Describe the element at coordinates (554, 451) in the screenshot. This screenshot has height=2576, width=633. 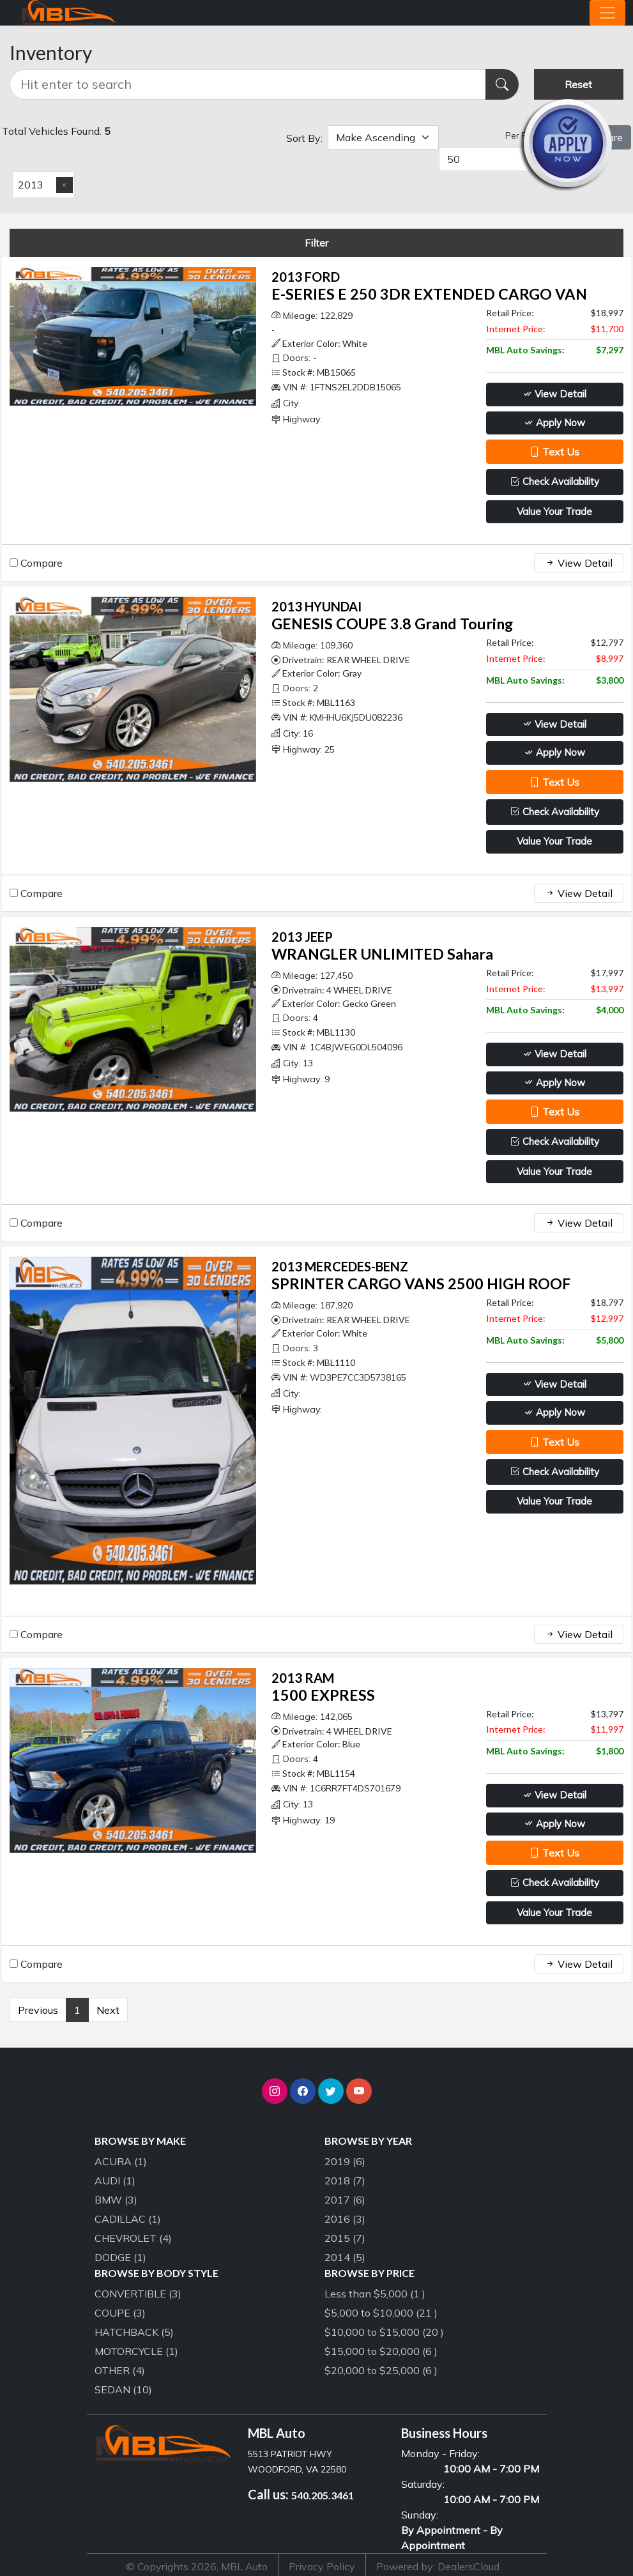
I see `Text Us [button]` at that location.